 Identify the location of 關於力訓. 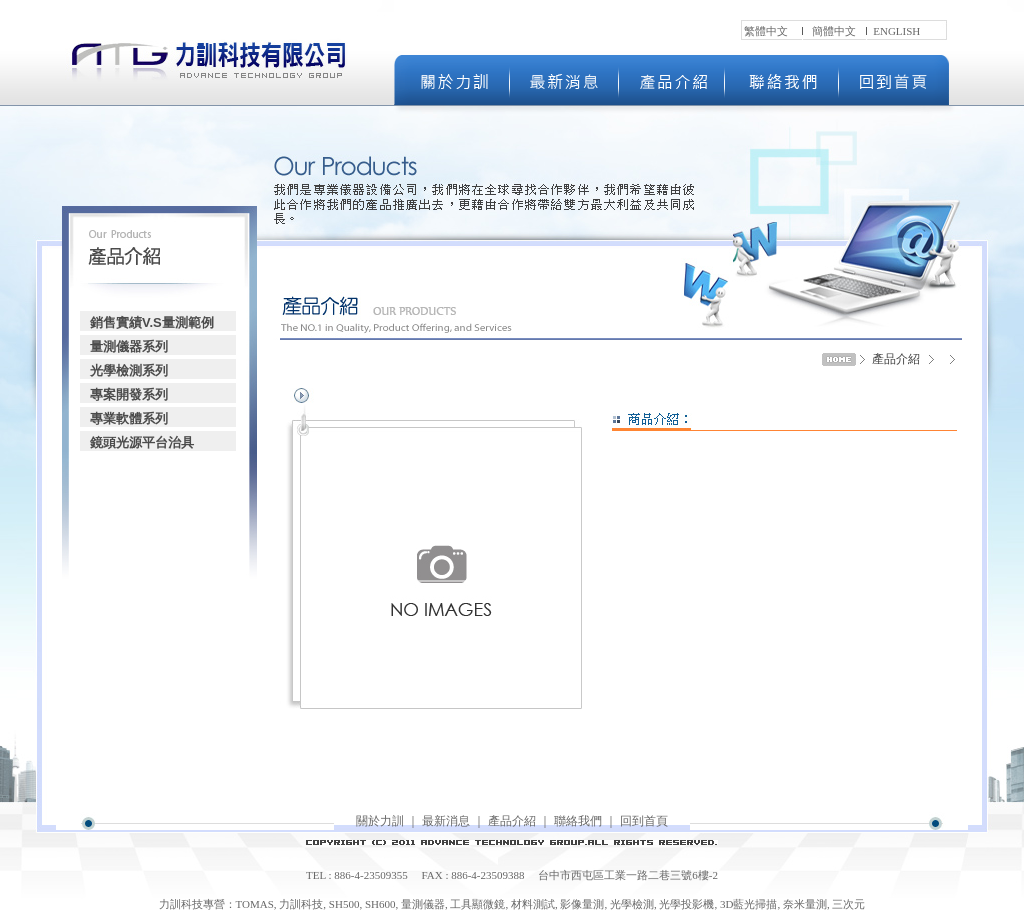
(380, 821).